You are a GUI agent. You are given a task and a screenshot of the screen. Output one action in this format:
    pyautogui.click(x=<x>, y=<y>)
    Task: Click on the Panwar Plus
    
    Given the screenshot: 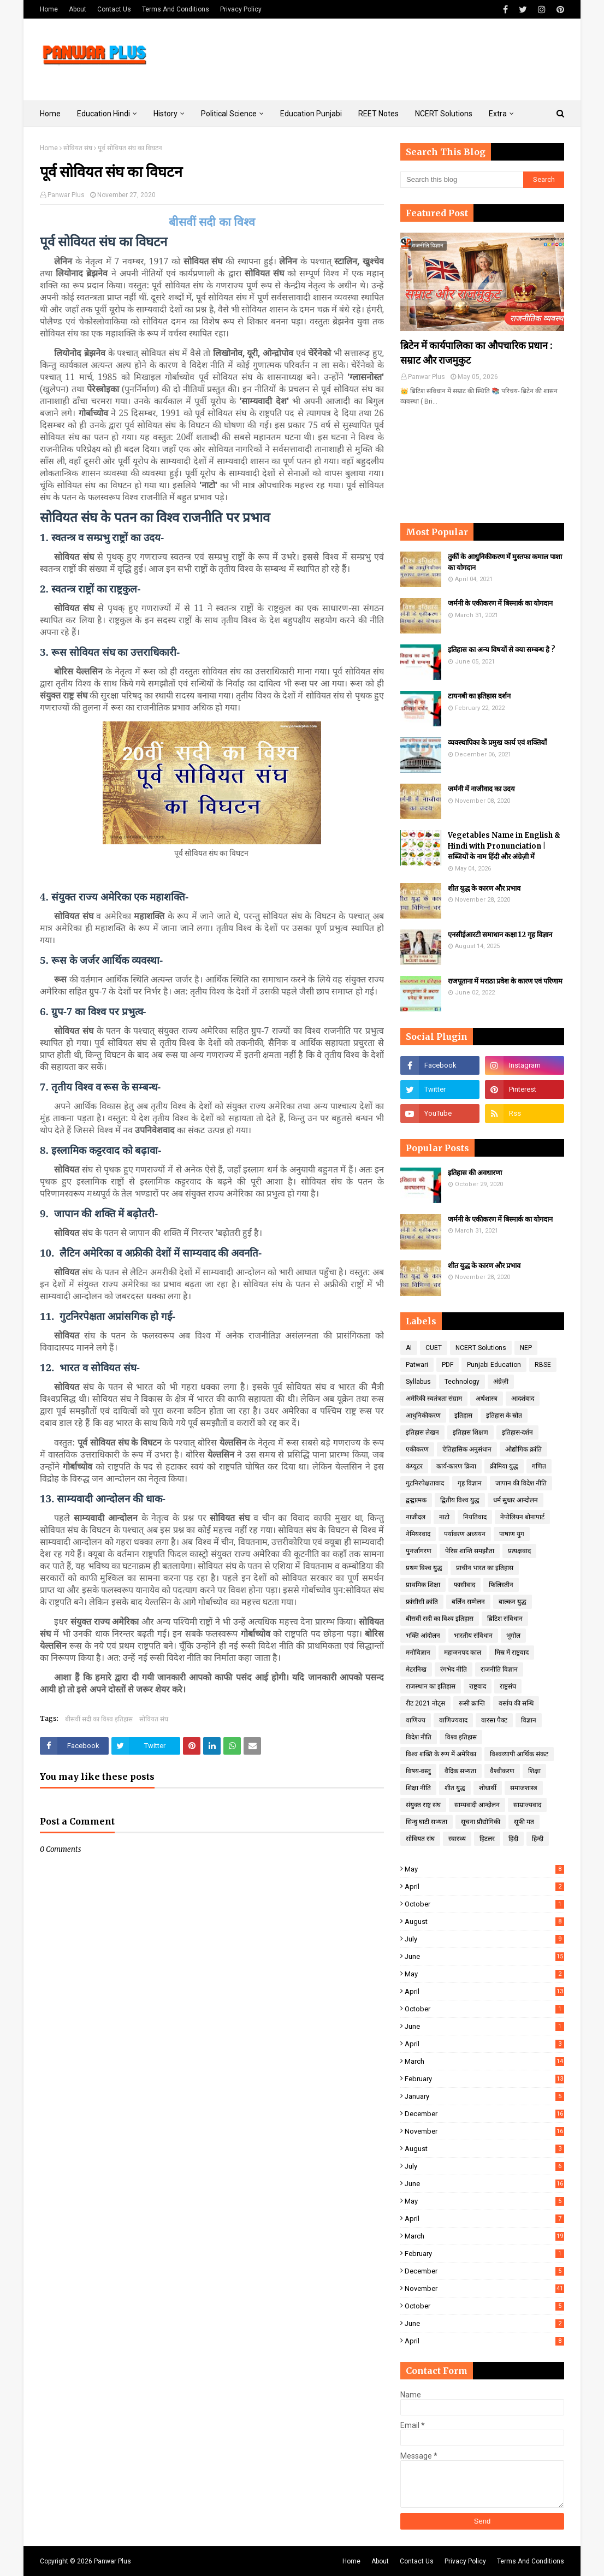 What is the action you would take?
    pyautogui.click(x=66, y=195)
    